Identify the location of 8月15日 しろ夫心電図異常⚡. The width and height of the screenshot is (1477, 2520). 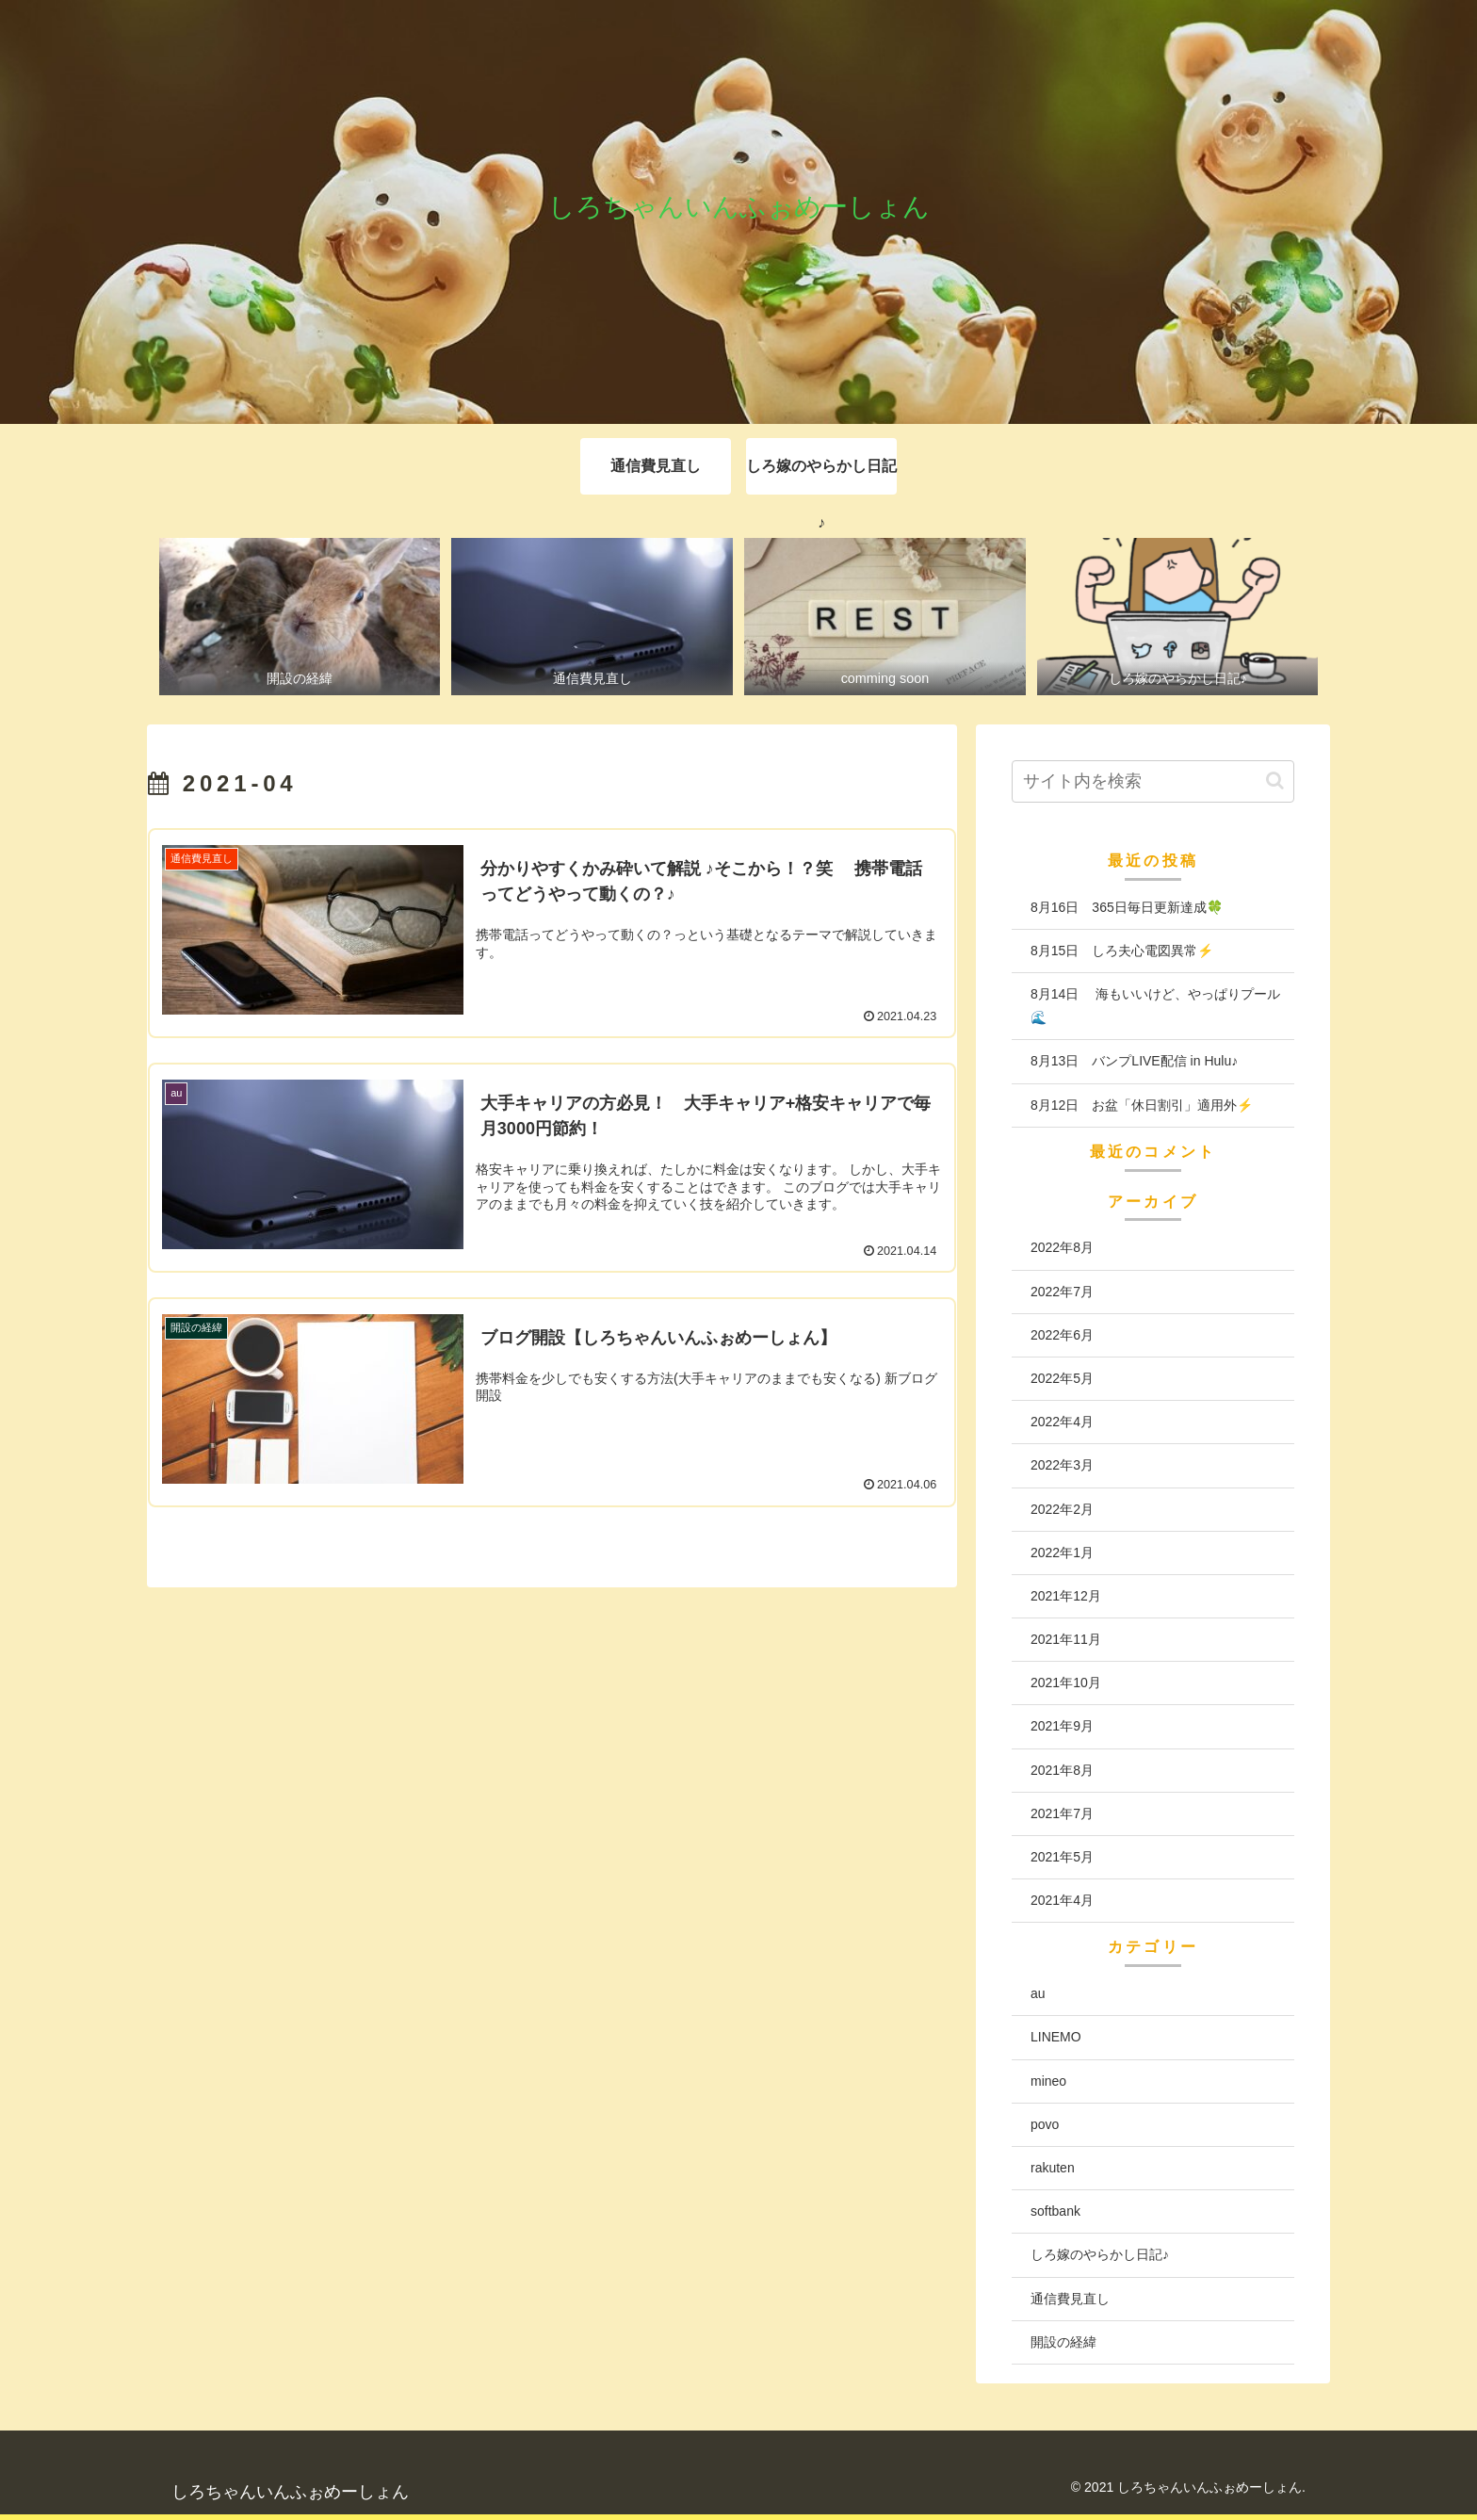
(1122, 950).